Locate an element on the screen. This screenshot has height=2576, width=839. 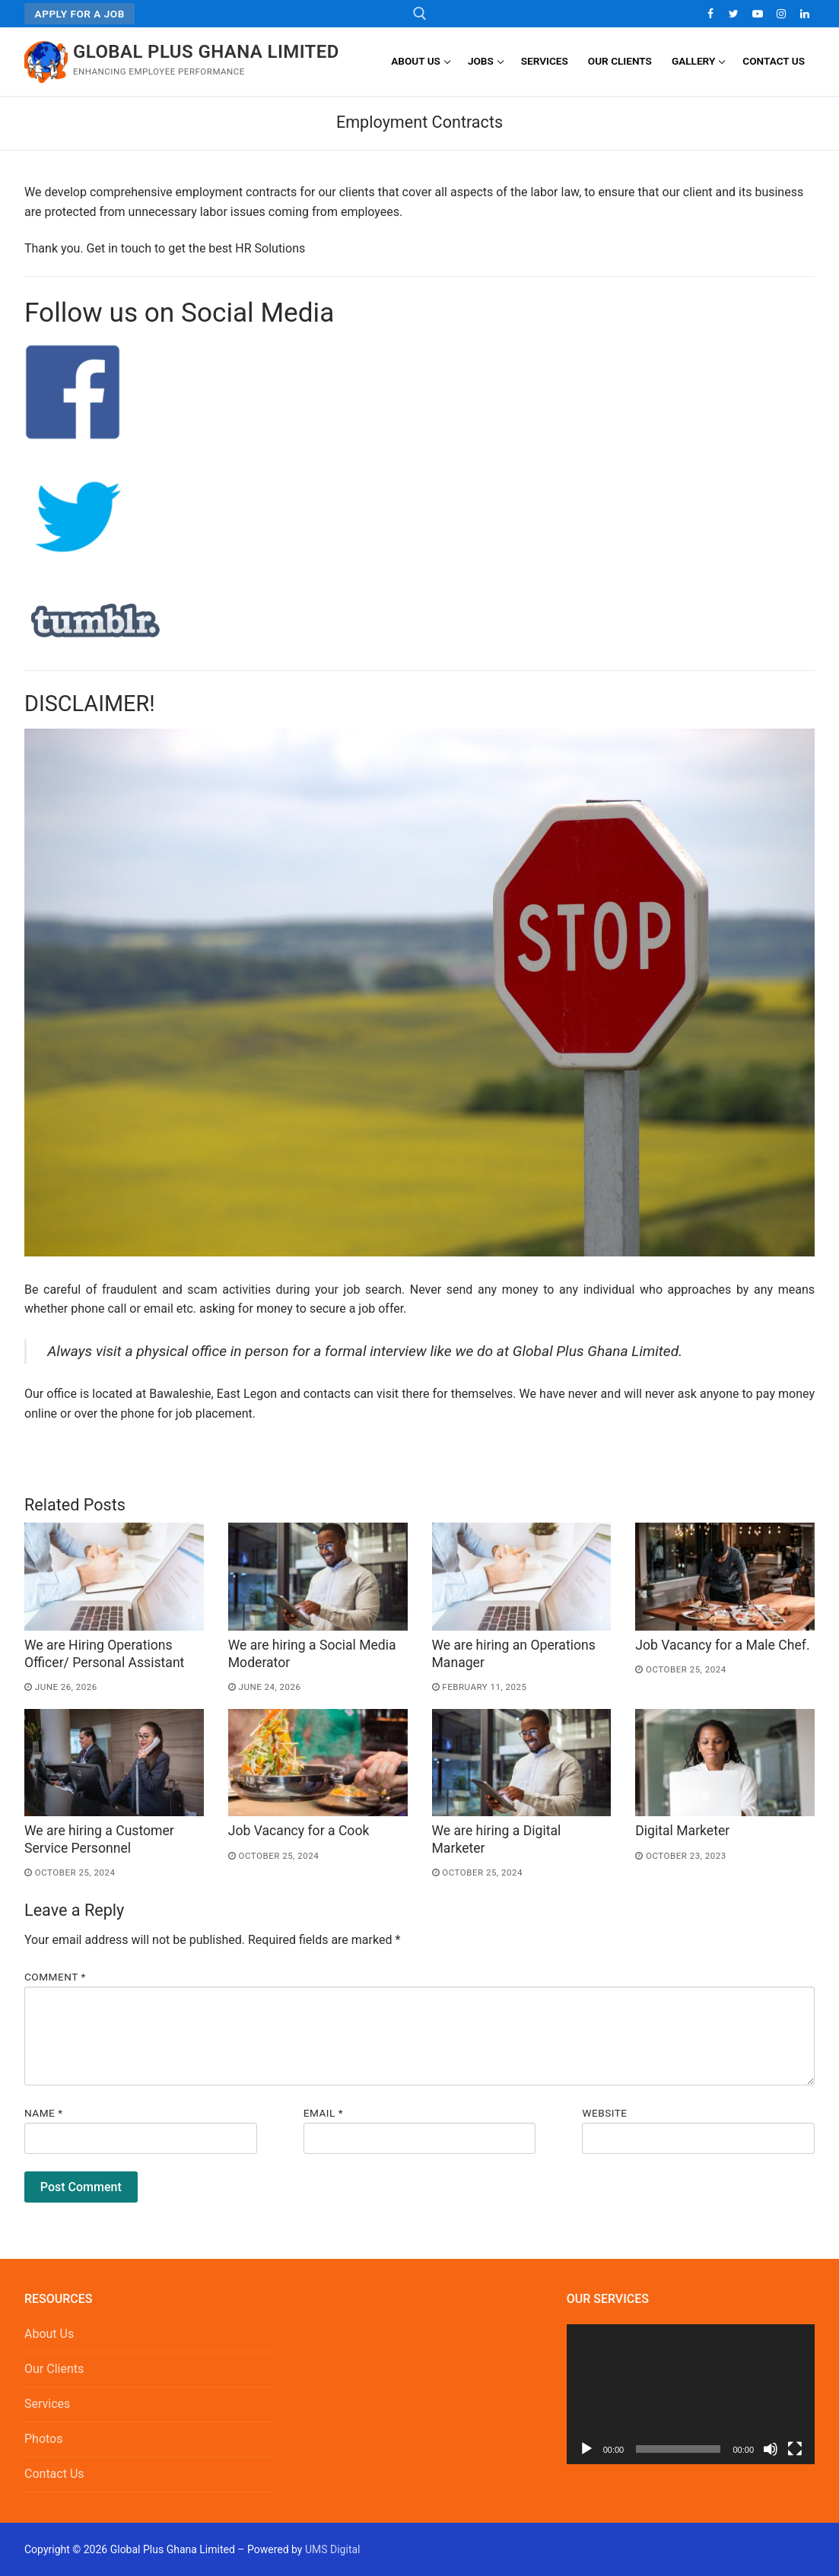
Email is located at coordinates (323, 2113).